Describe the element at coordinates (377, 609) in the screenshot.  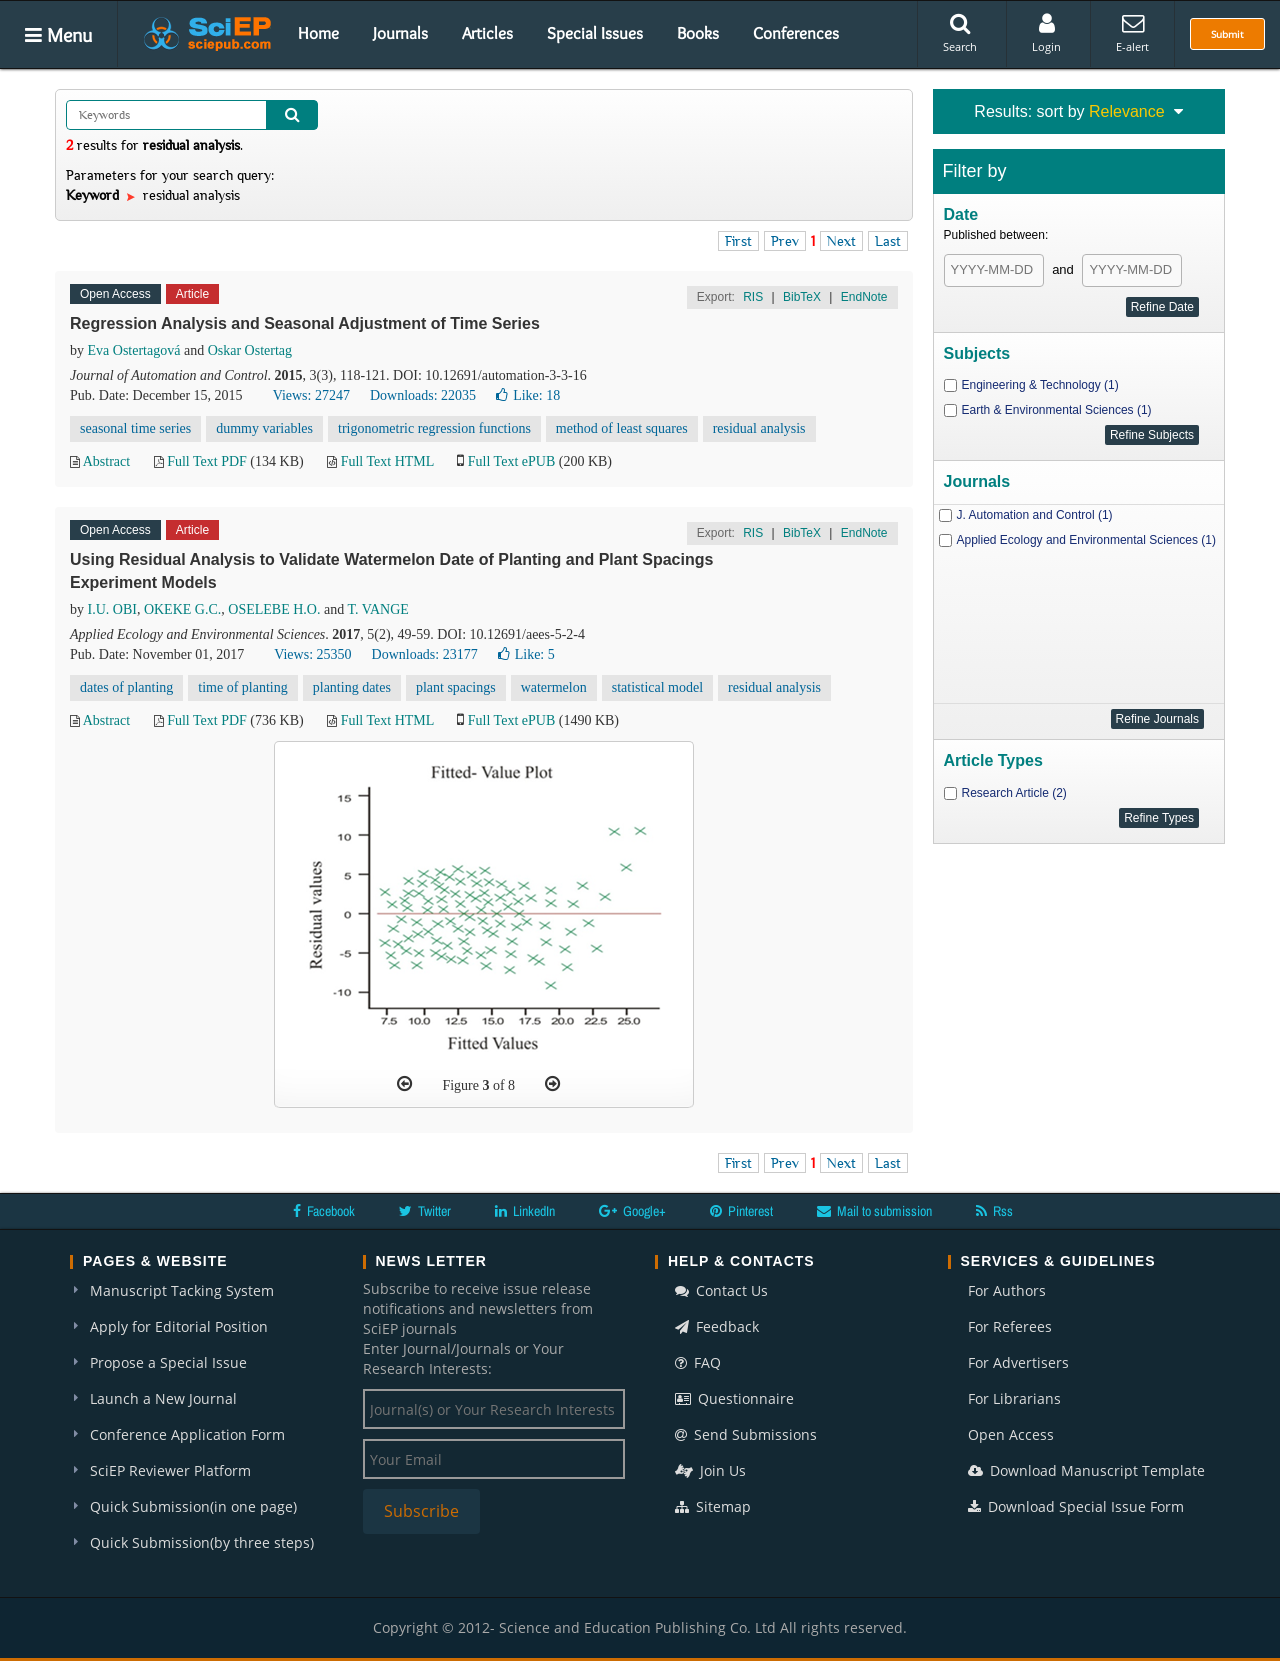
I see `T. VANGE` at that location.